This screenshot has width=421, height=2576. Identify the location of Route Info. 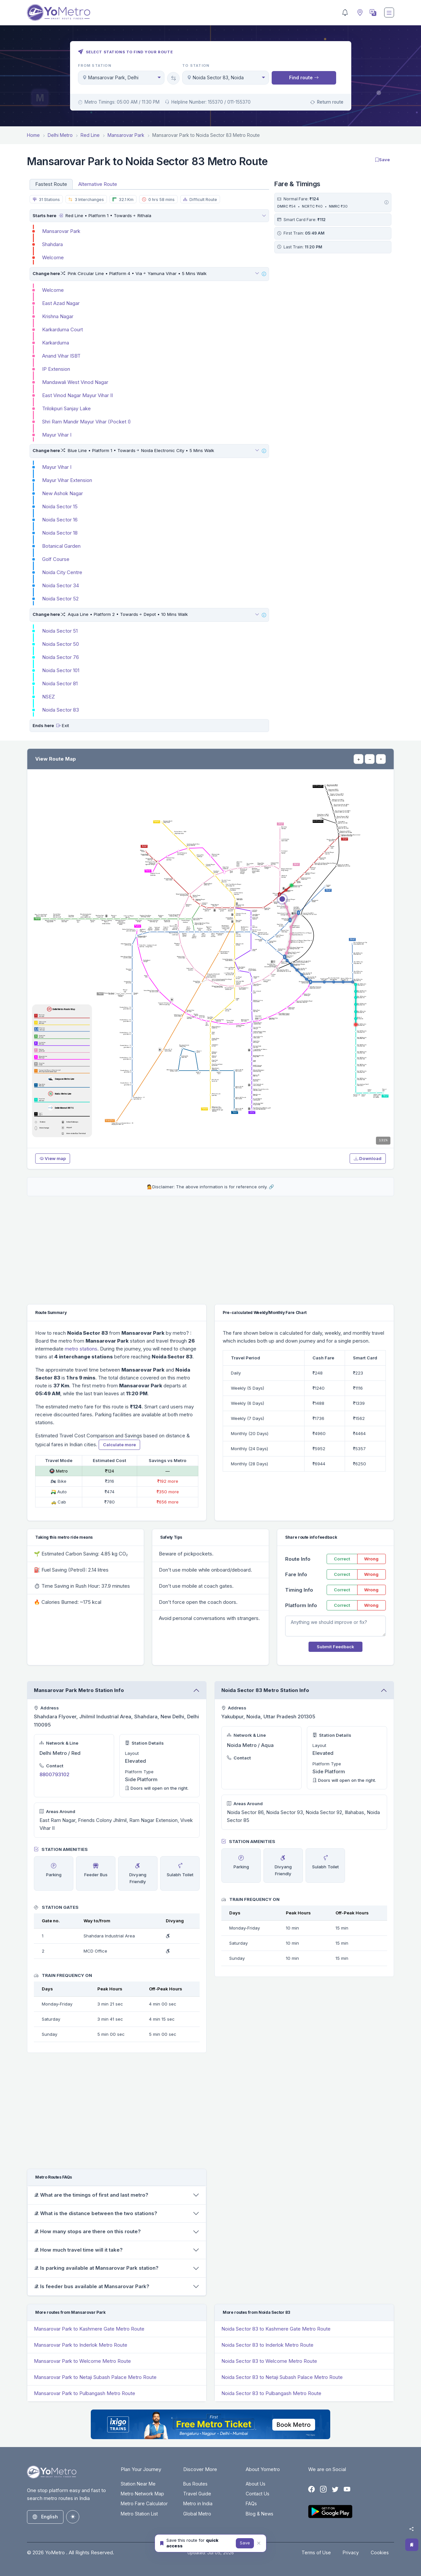
(297, 1559).